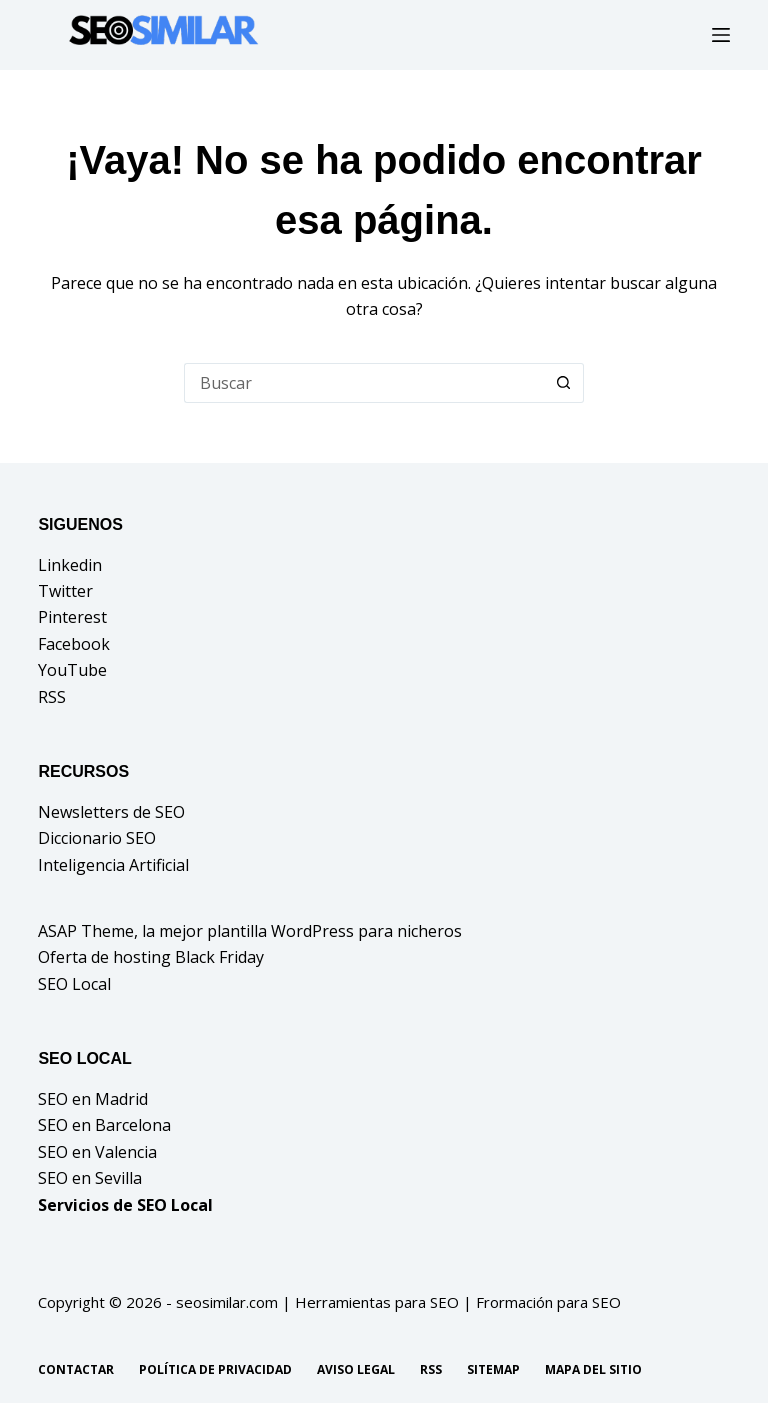  What do you see at coordinates (72, 617) in the screenshot?
I see `Pinterest` at bounding box center [72, 617].